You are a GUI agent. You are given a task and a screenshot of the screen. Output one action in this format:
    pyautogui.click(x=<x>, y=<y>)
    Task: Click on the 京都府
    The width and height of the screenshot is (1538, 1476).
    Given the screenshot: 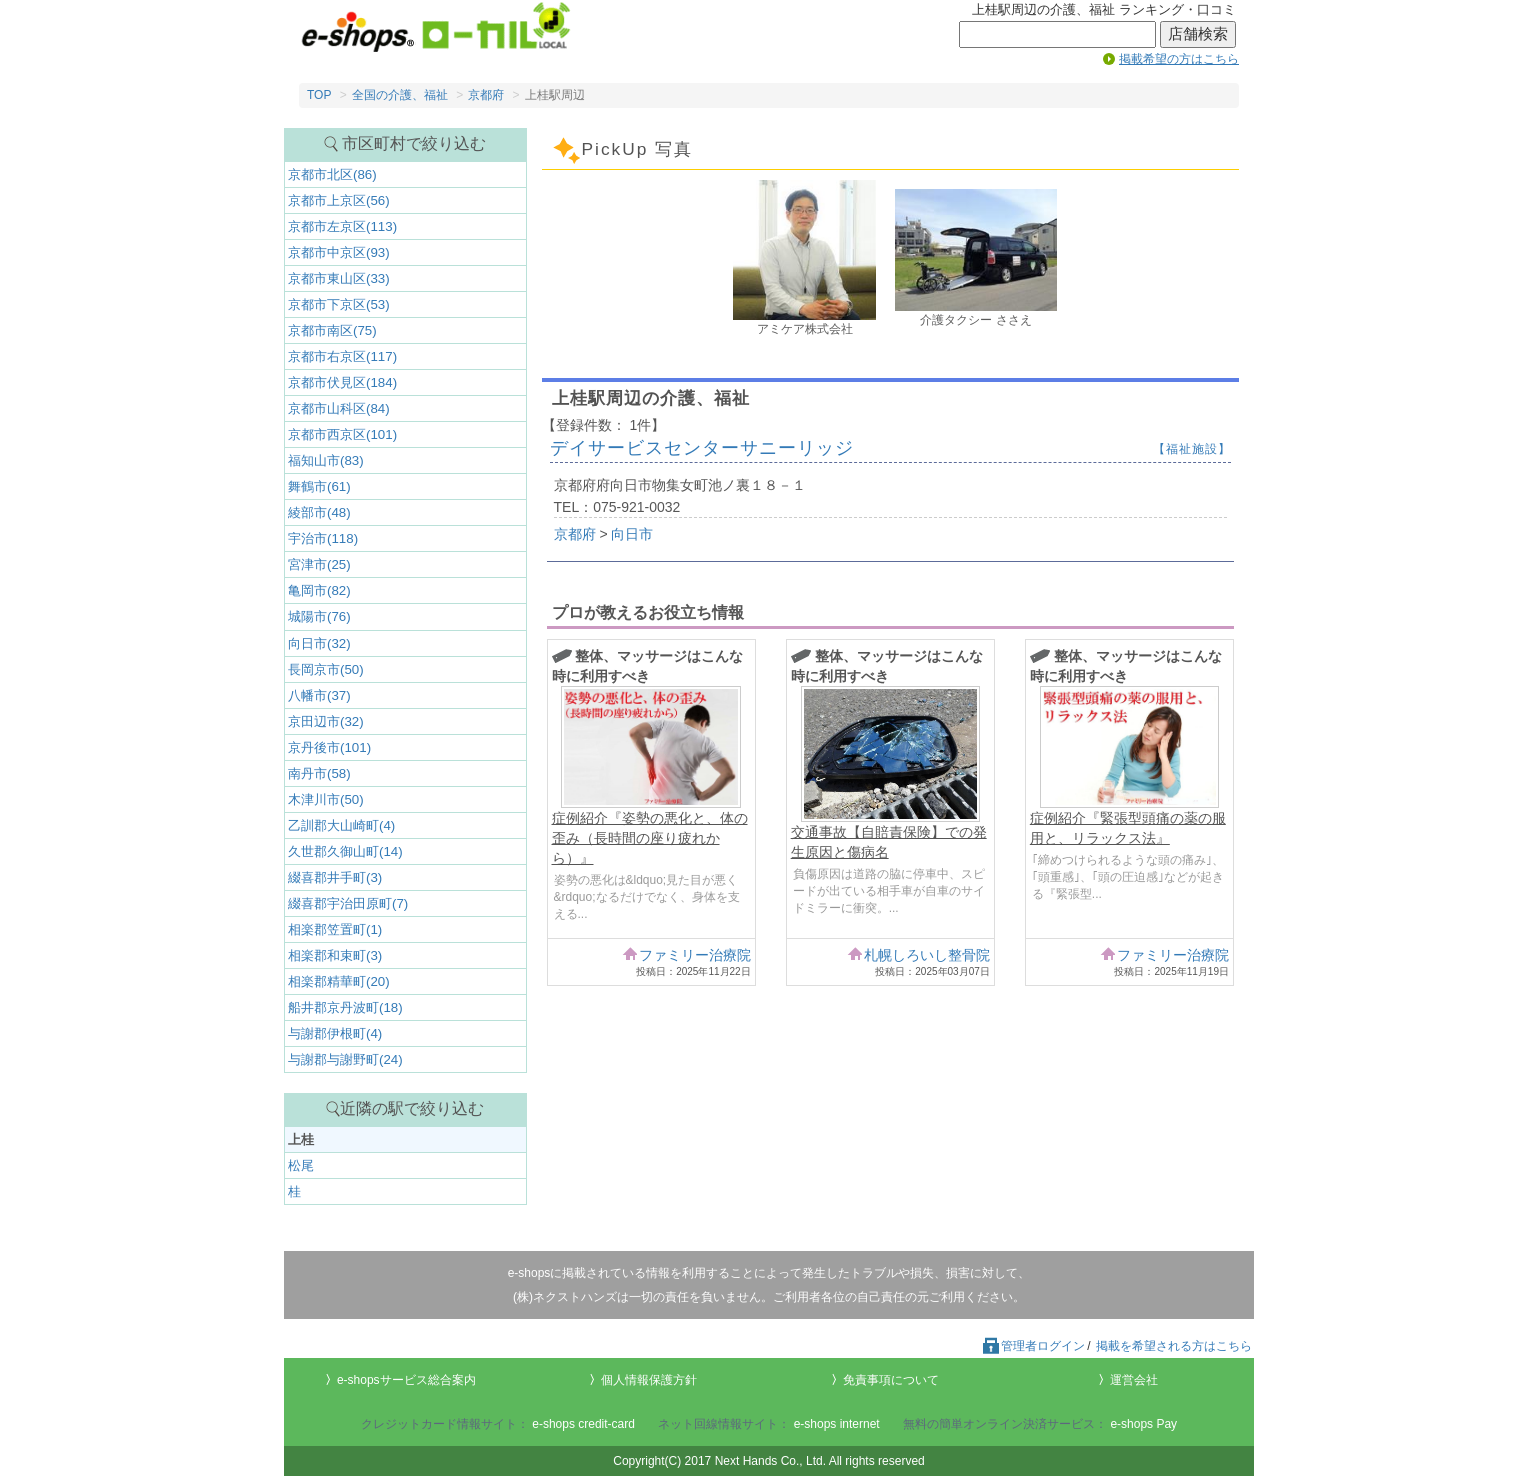 What is the action you would take?
    pyautogui.click(x=486, y=95)
    